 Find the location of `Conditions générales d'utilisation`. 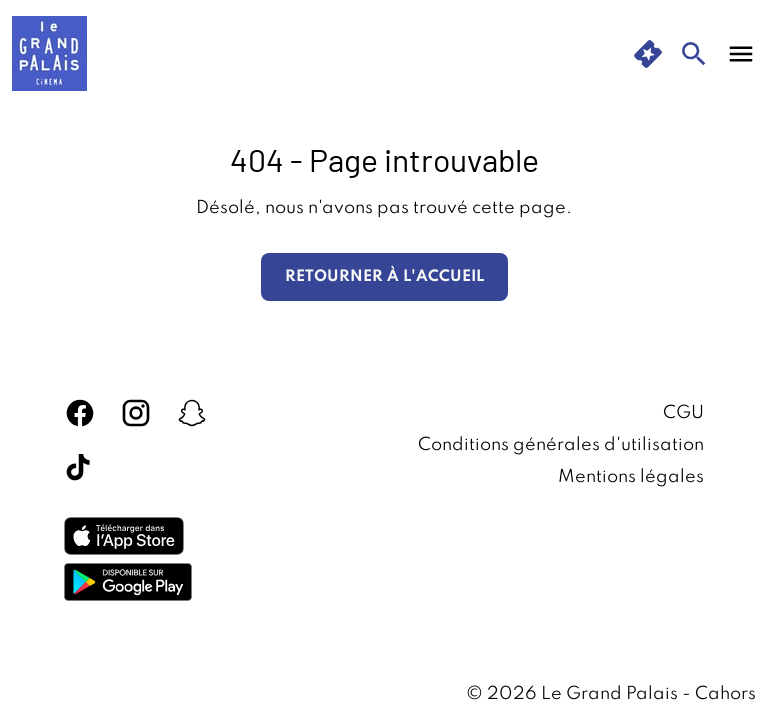

Conditions générales d'utilisation is located at coordinates (561, 445).